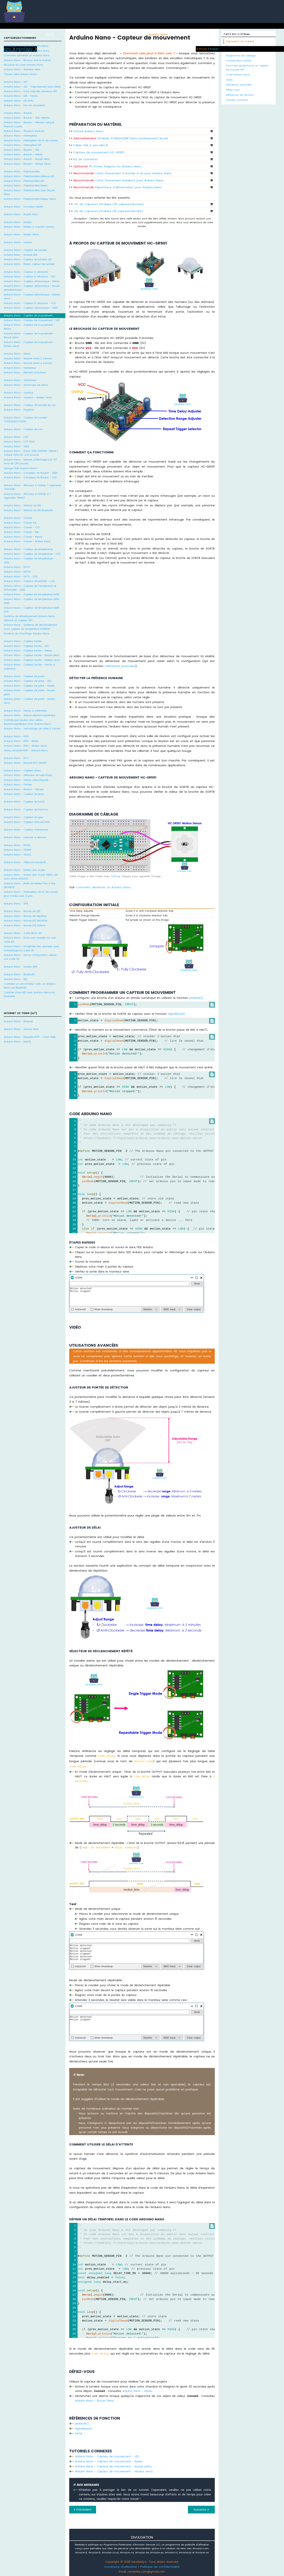  I want to click on Arduino Nano - Capteur ultrasonique - Buzzer piézoélectrique., so click(32, 287).